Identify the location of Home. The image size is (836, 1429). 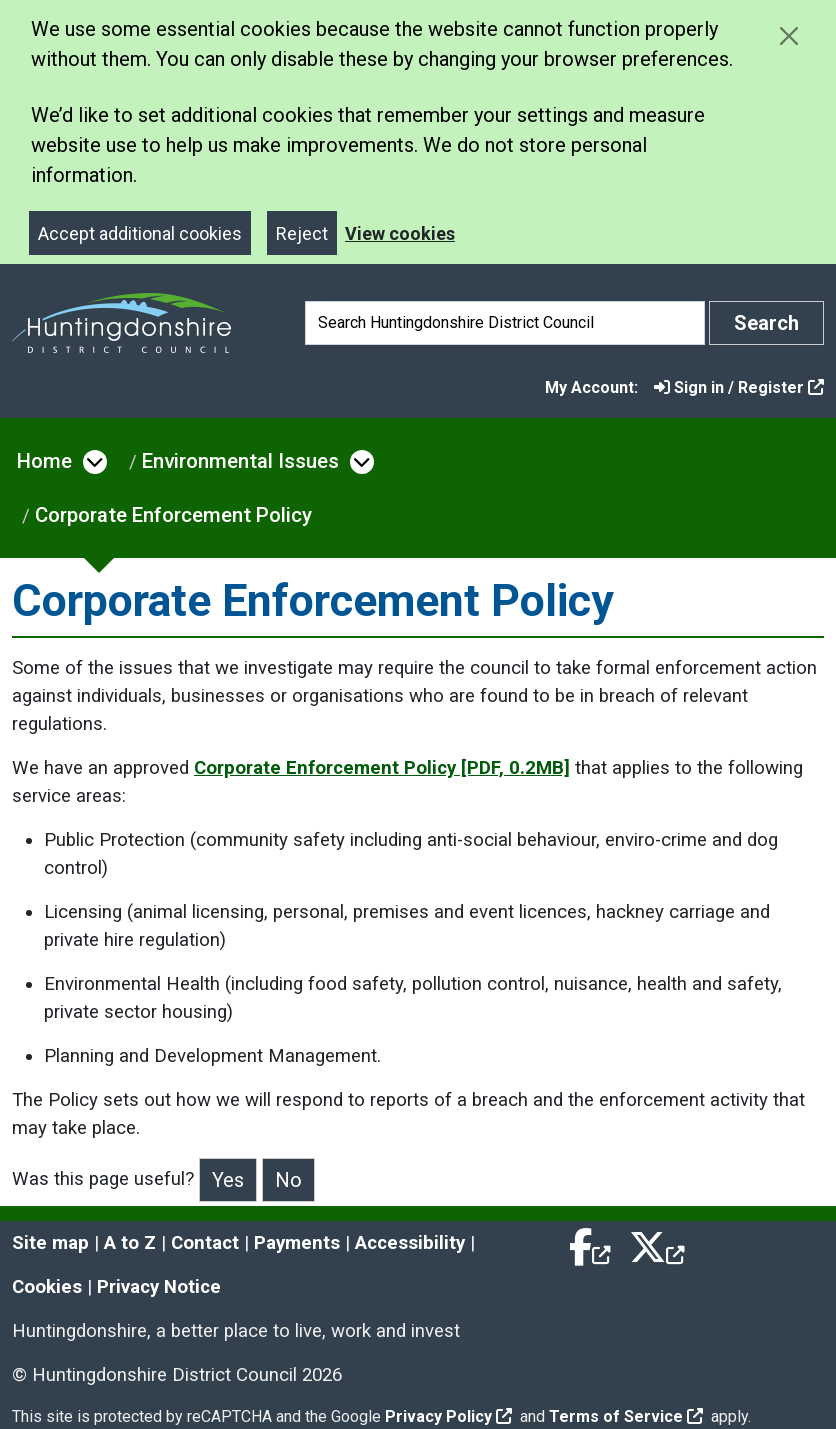
(44, 461).